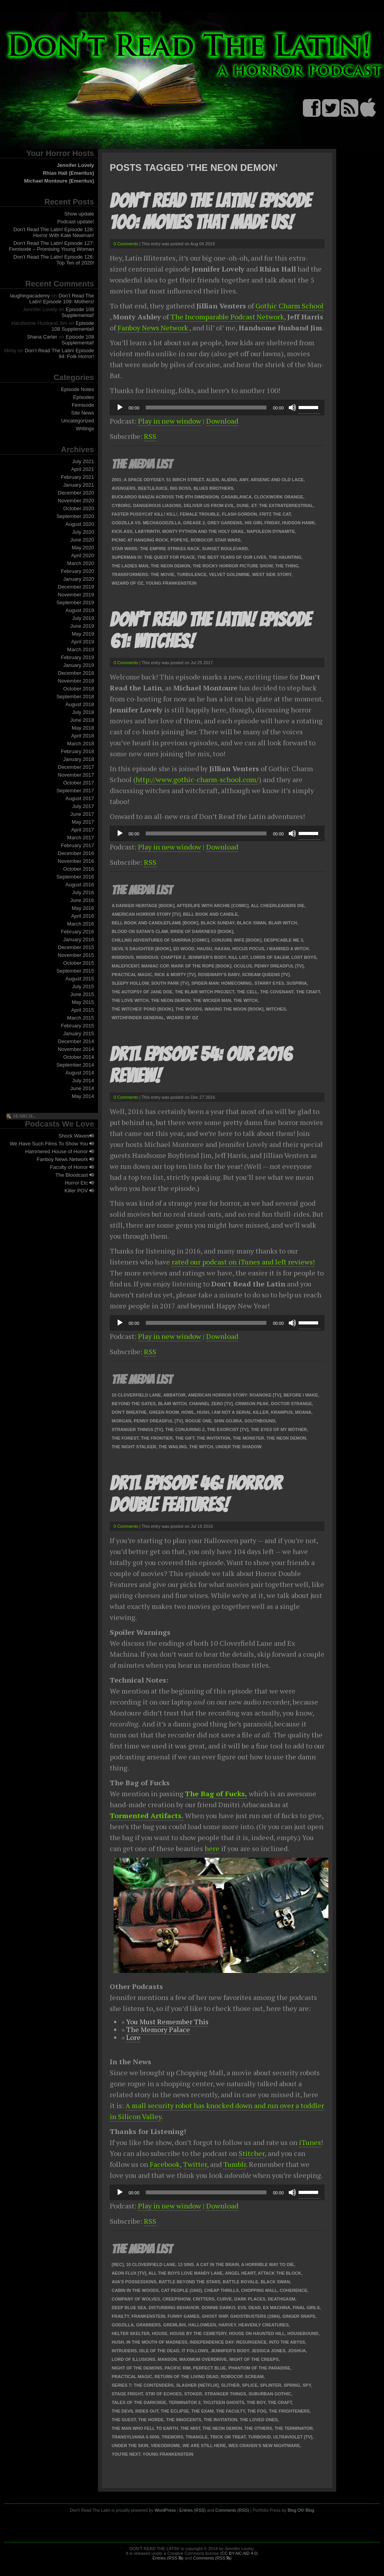  I want to click on October 2015, so click(78, 963).